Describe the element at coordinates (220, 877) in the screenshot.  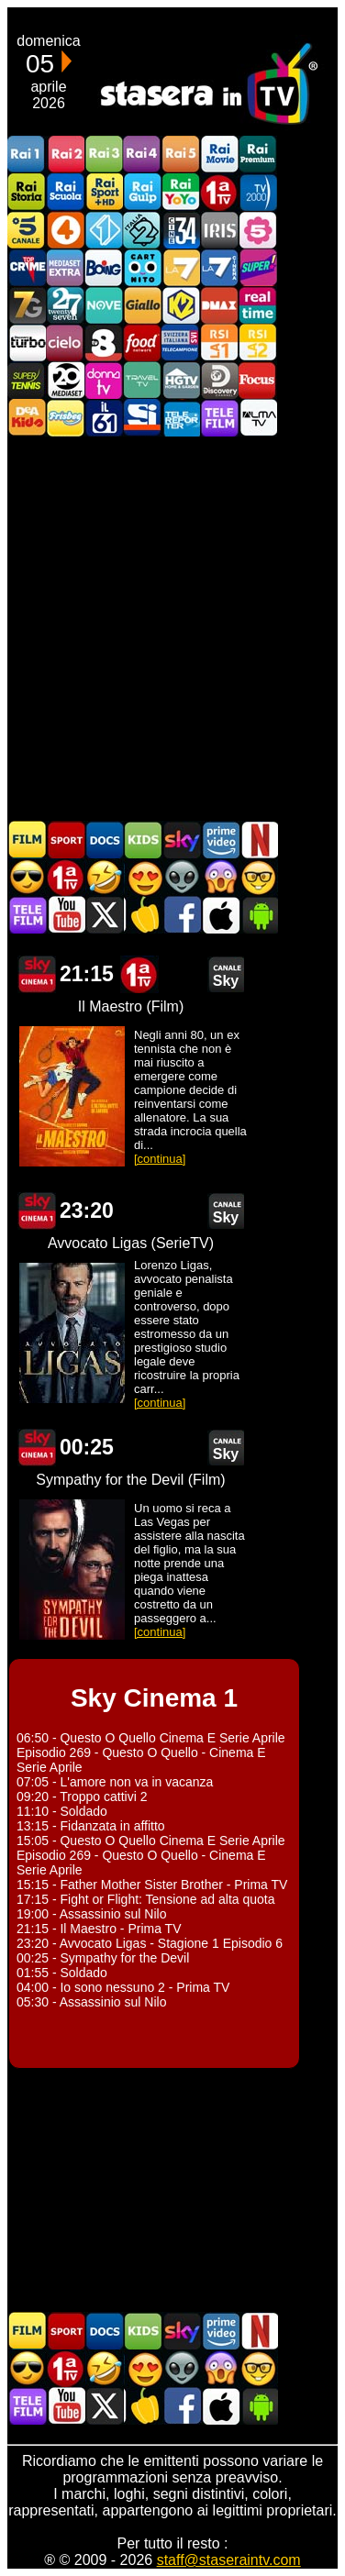
I see `Horror in TV oggi` at that location.